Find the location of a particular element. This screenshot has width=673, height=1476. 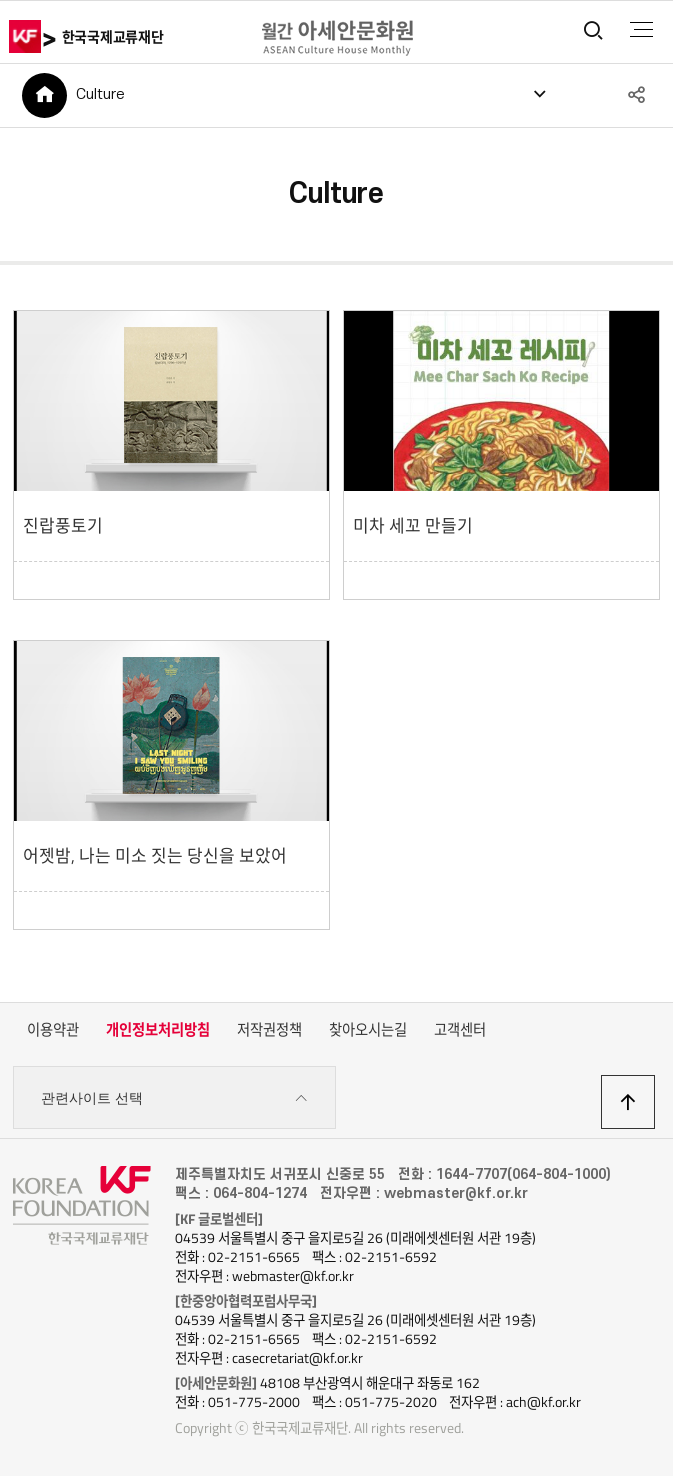

저작권정책 is located at coordinates (269, 1030).